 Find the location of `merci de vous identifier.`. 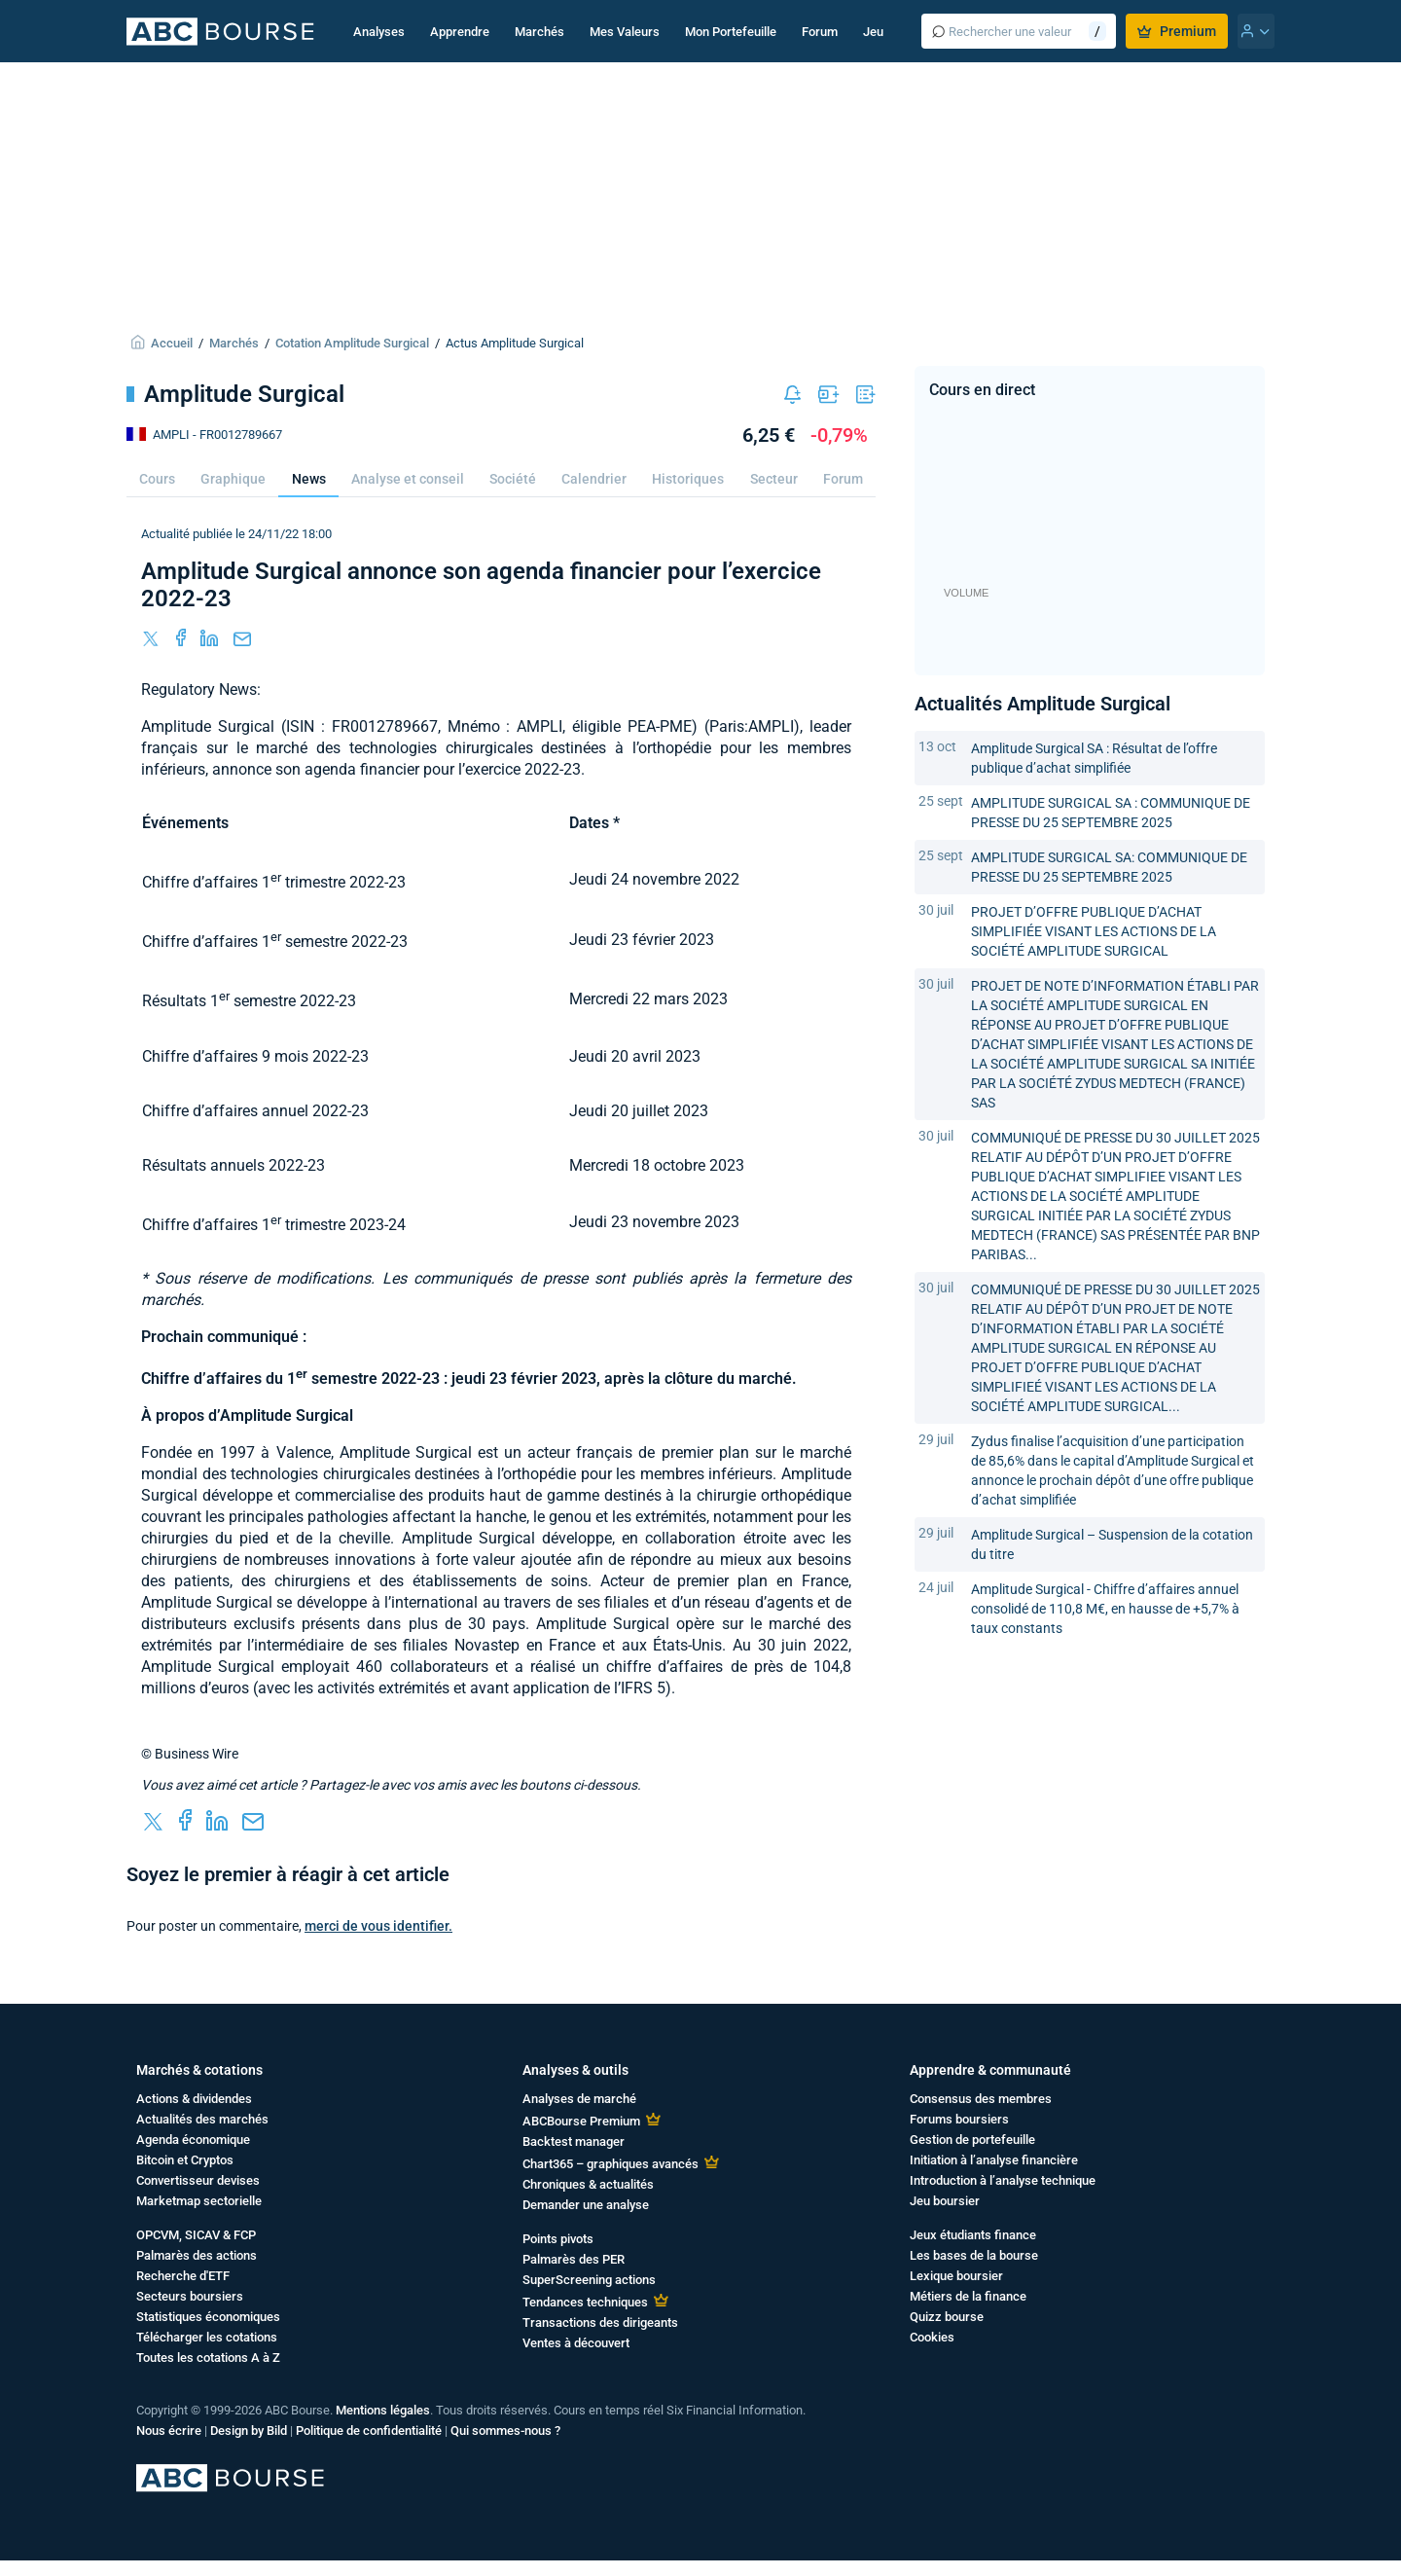

merci de vous identifier. is located at coordinates (378, 1926).